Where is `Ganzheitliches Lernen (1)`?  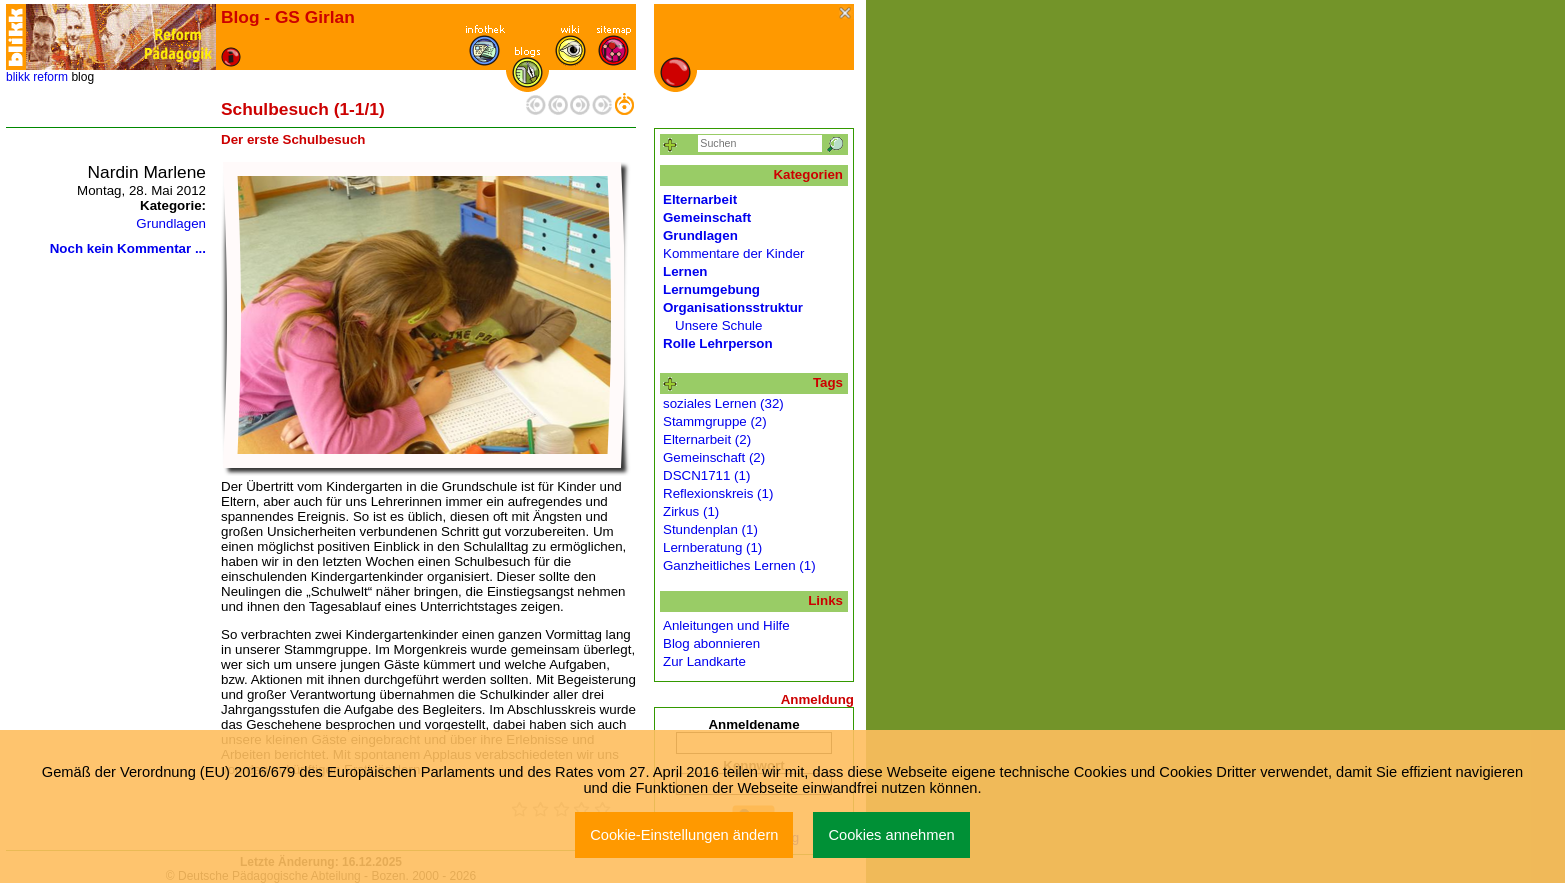 Ganzheitliches Lernen (1) is located at coordinates (739, 565).